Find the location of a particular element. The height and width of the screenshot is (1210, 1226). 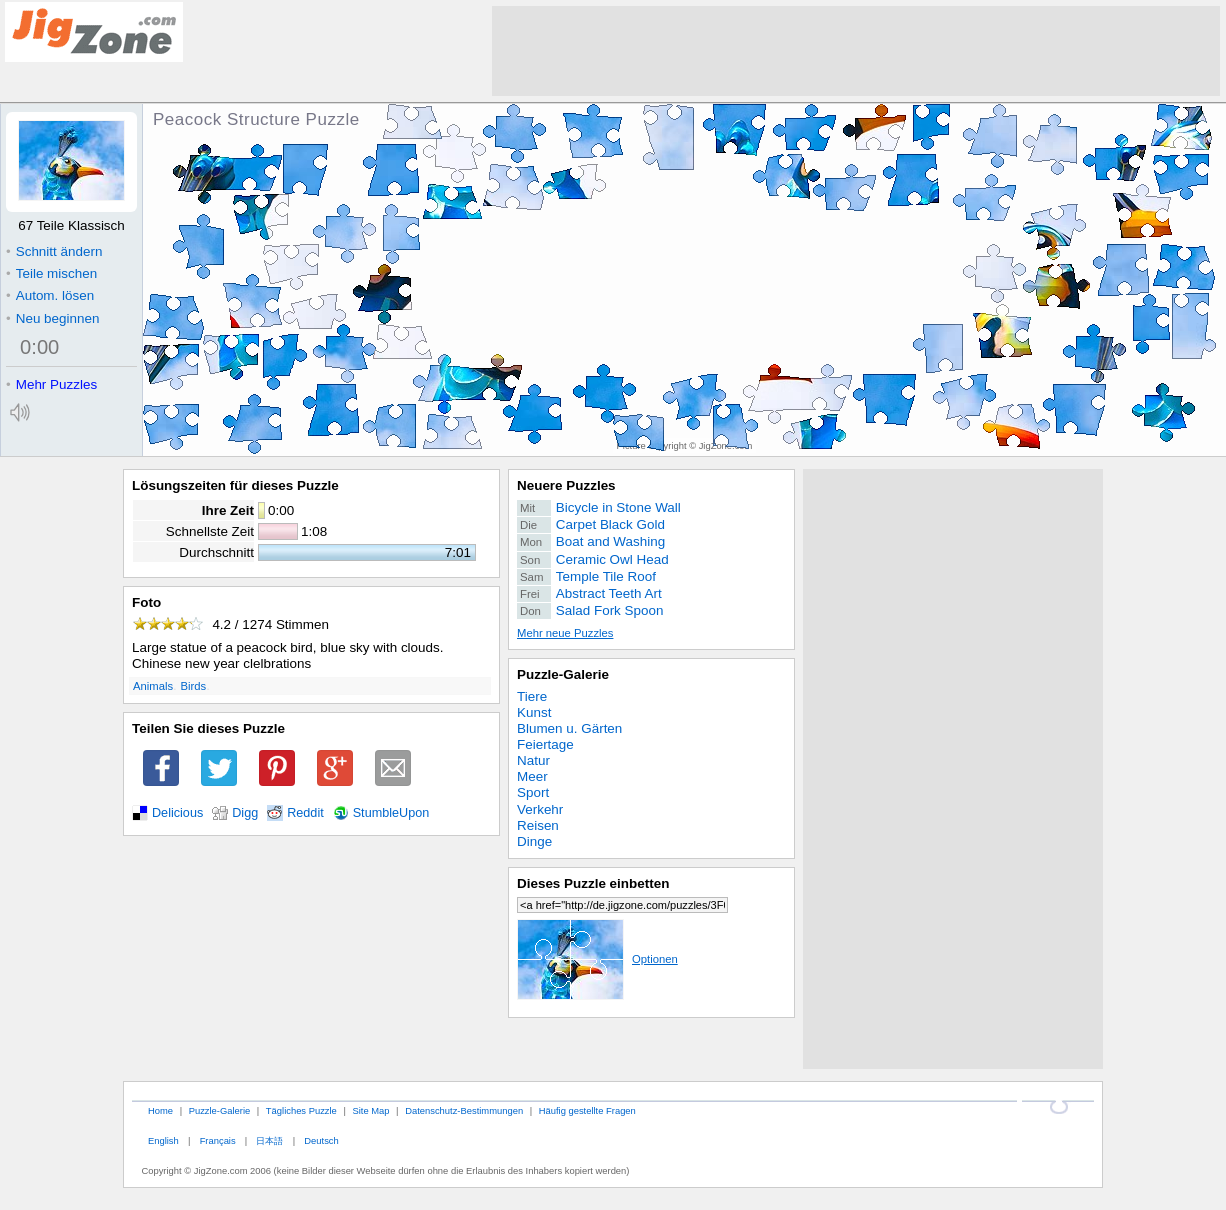

Dinge is located at coordinates (534, 841).